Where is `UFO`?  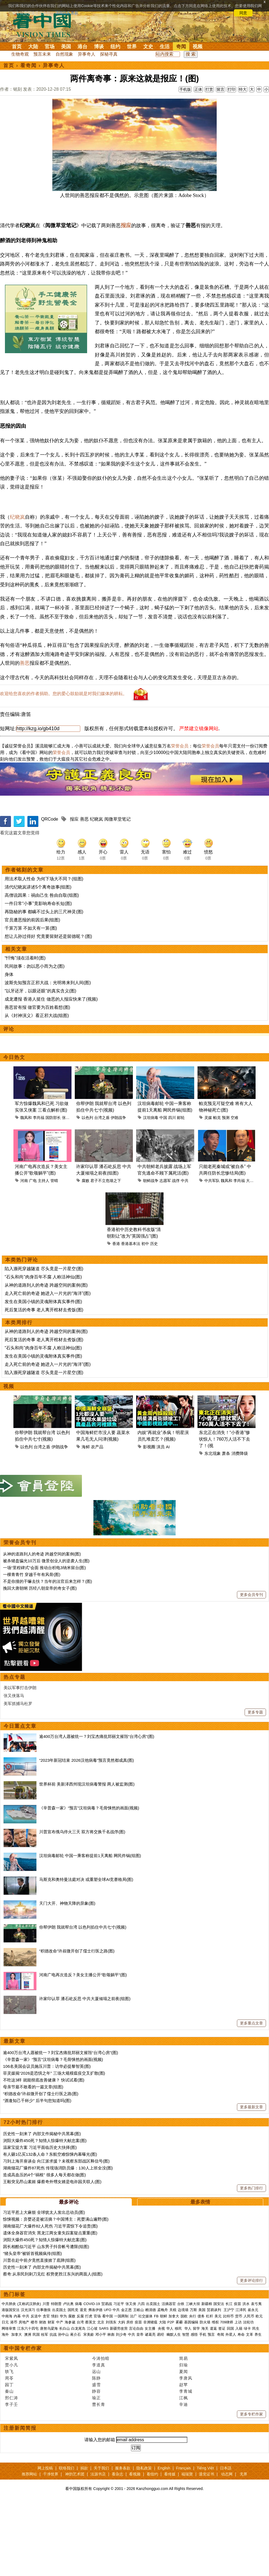
UFO is located at coordinates (107, 2384).